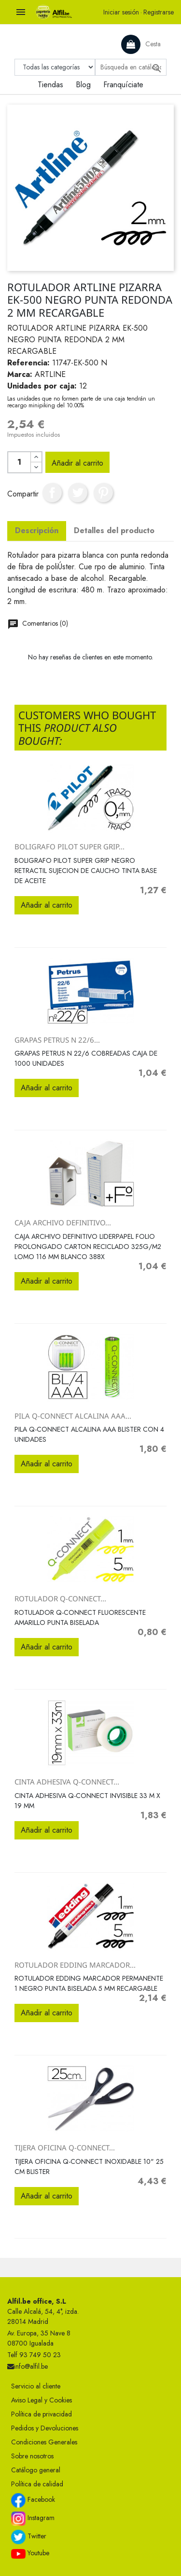 This screenshot has height=2576, width=181. Describe the element at coordinates (77, 463) in the screenshot. I see `Añadir al carrito` at that location.